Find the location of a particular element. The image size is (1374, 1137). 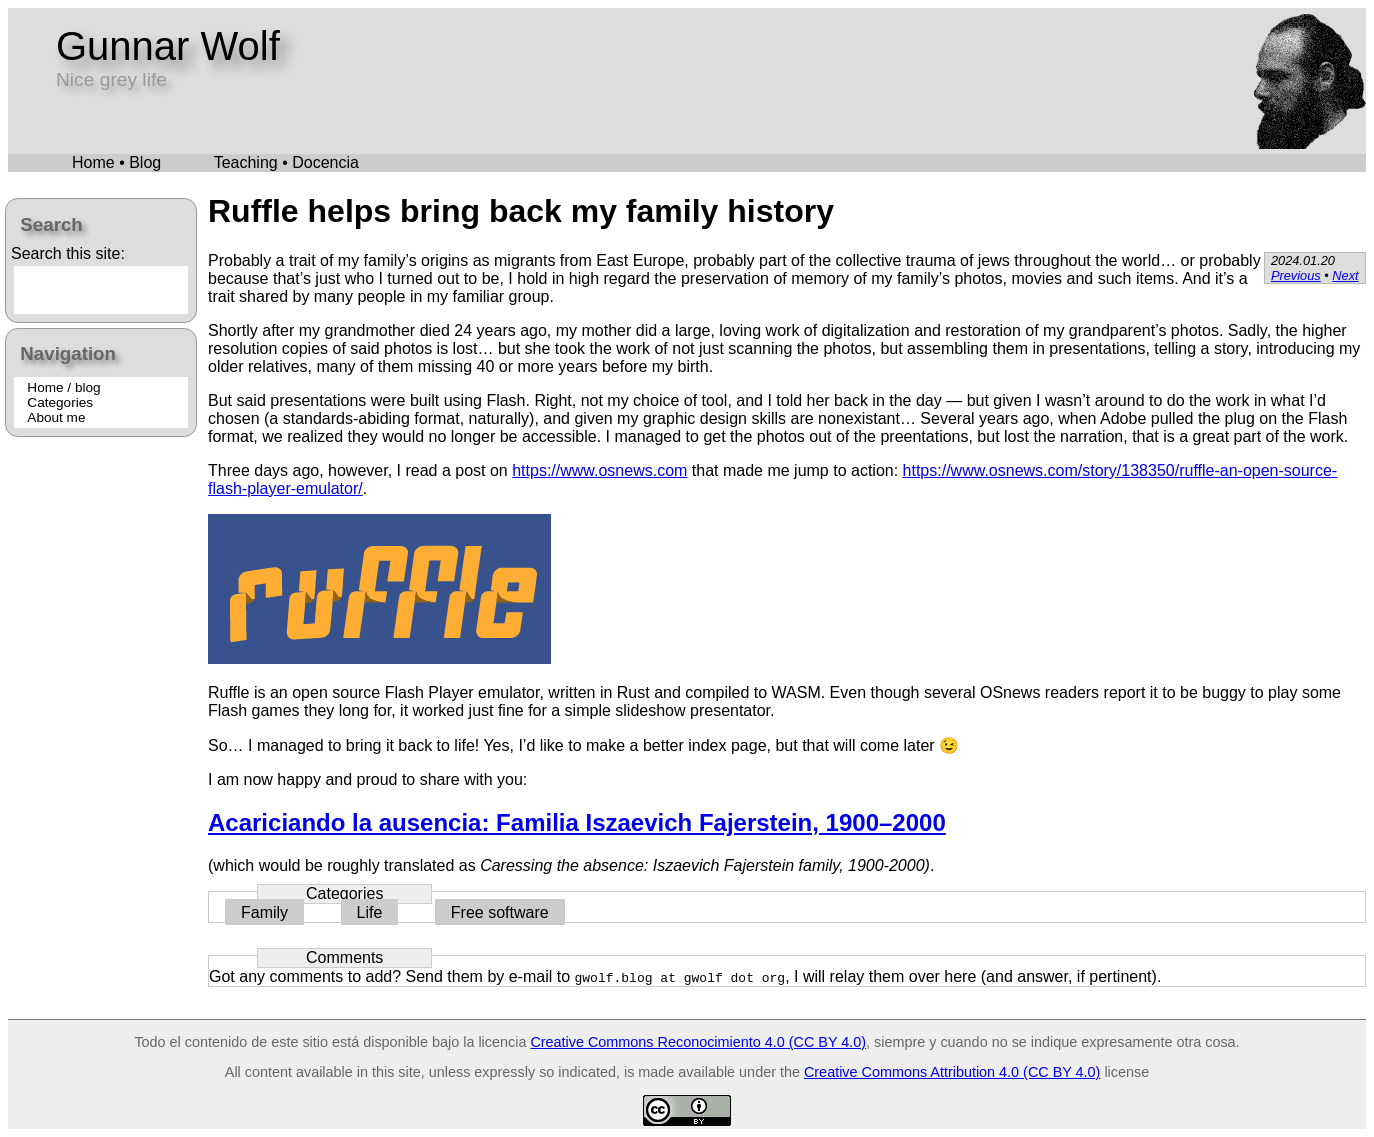

Next is located at coordinates (1345, 275).